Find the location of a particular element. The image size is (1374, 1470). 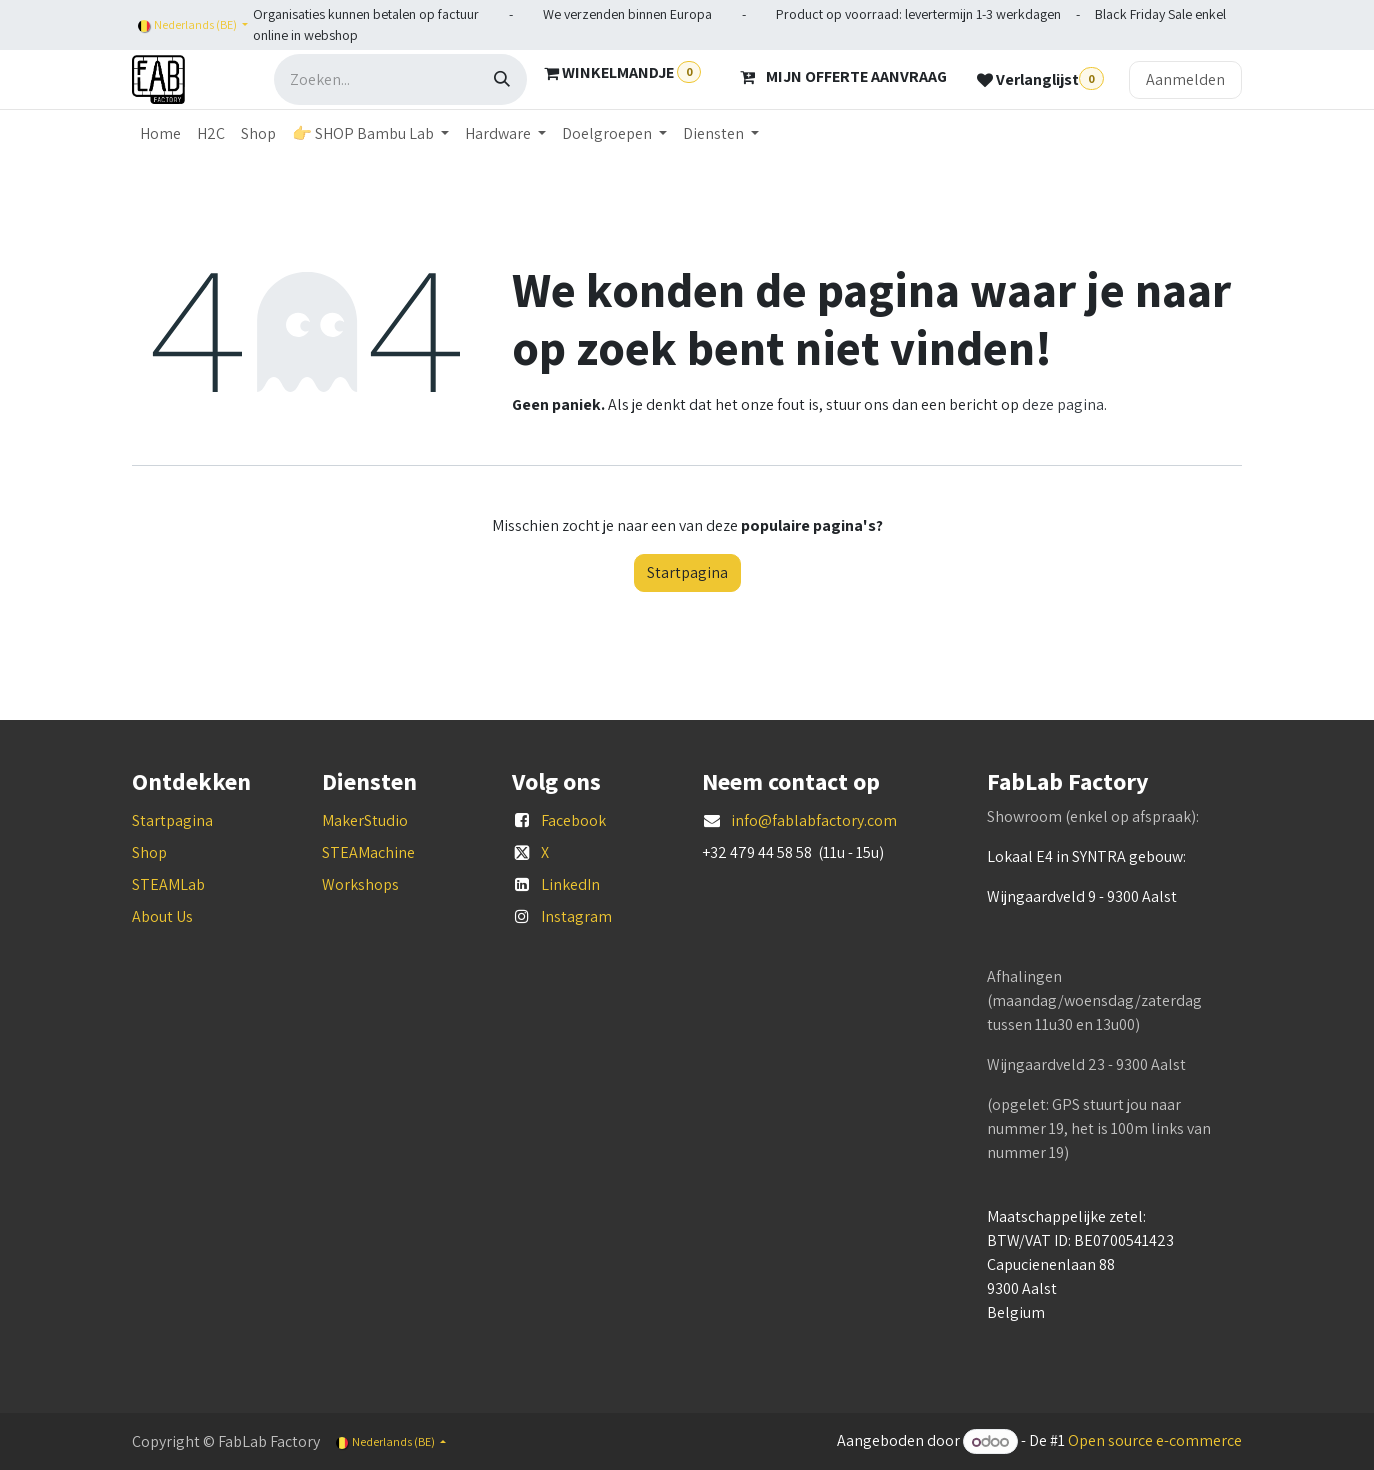

[Zoeken] is located at coordinates (502, 79).